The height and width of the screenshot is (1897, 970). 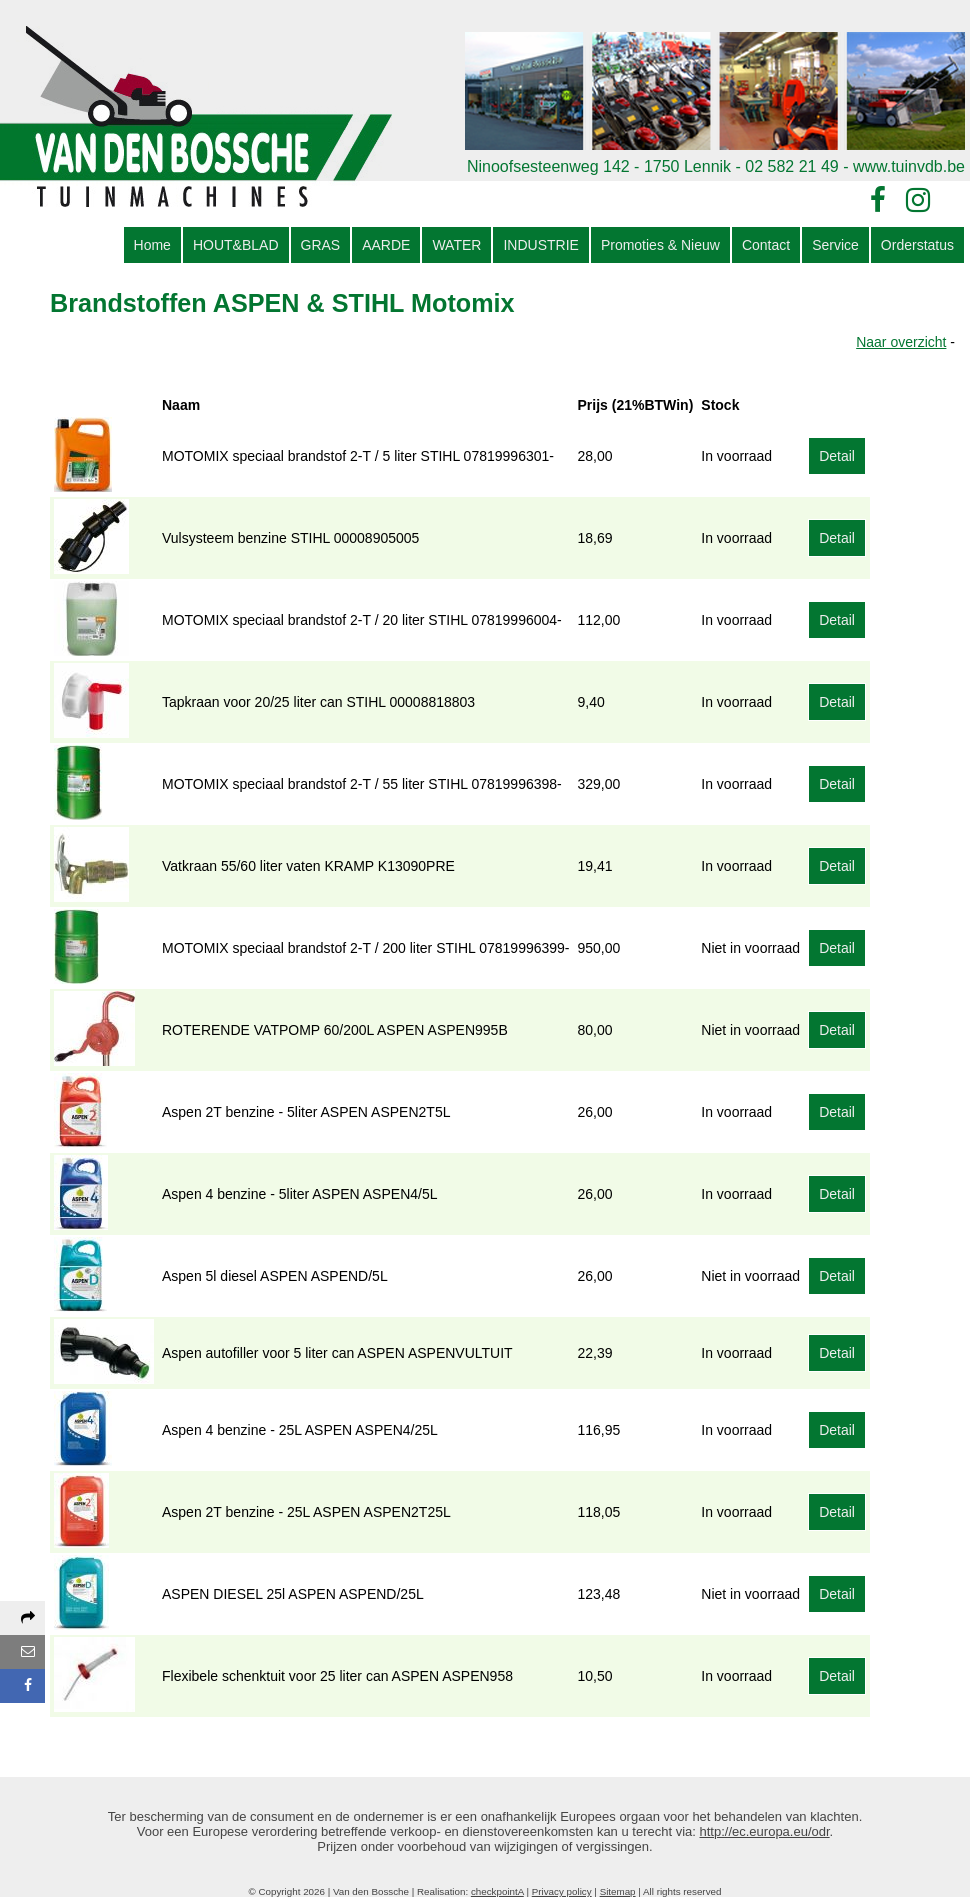 I want to click on Sitemap, so click(x=618, y=1891).